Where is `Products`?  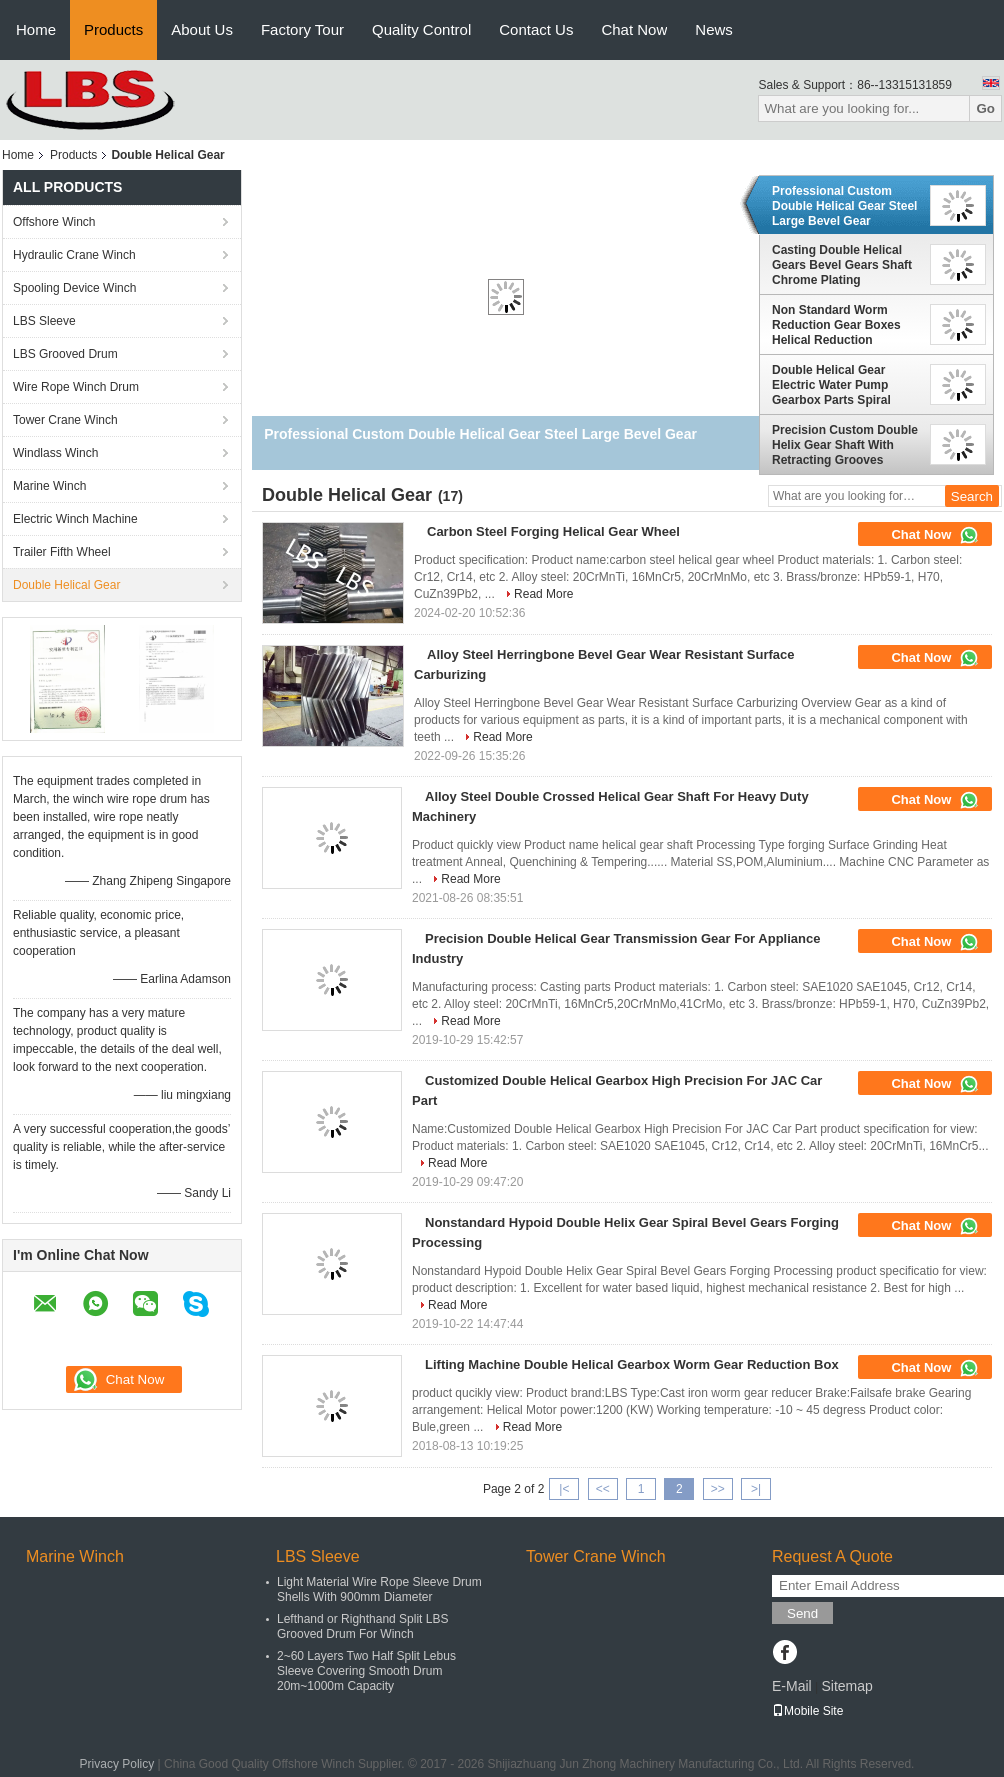 Products is located at coordinates (113, 29).